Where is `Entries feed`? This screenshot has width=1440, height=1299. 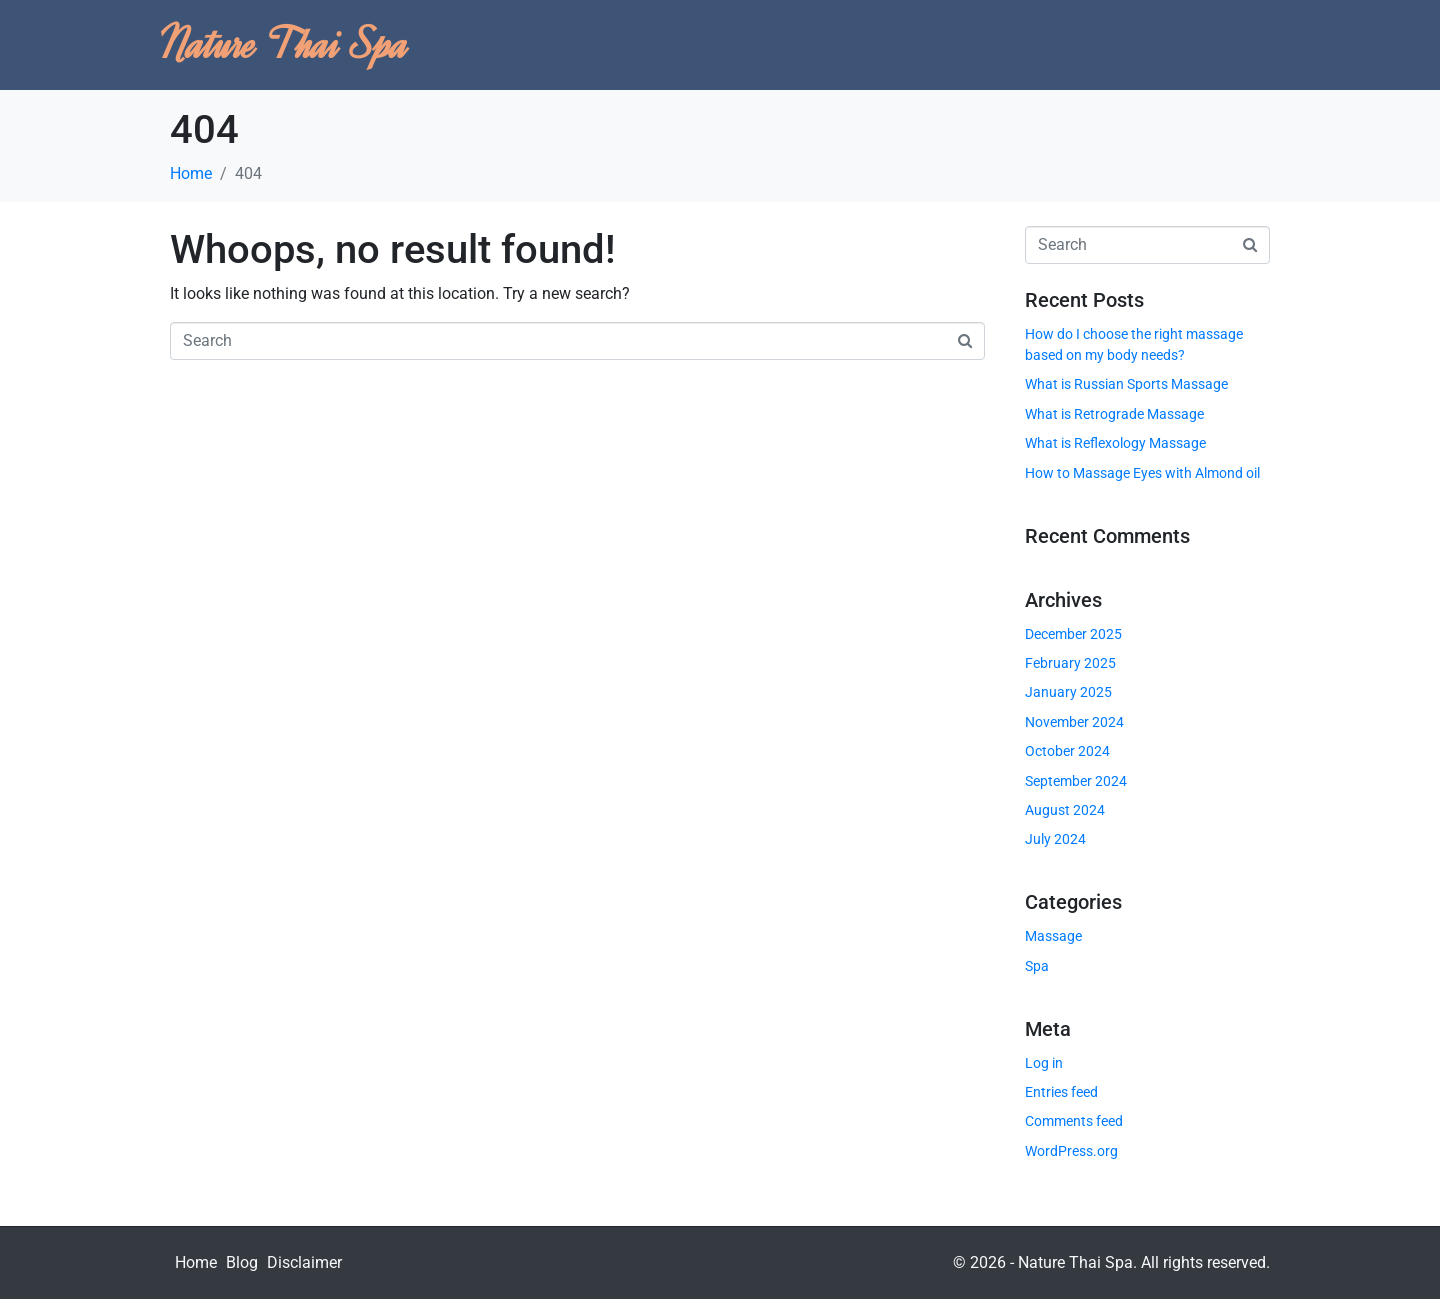 Entries feed is located at coordinates (1061, 1092).